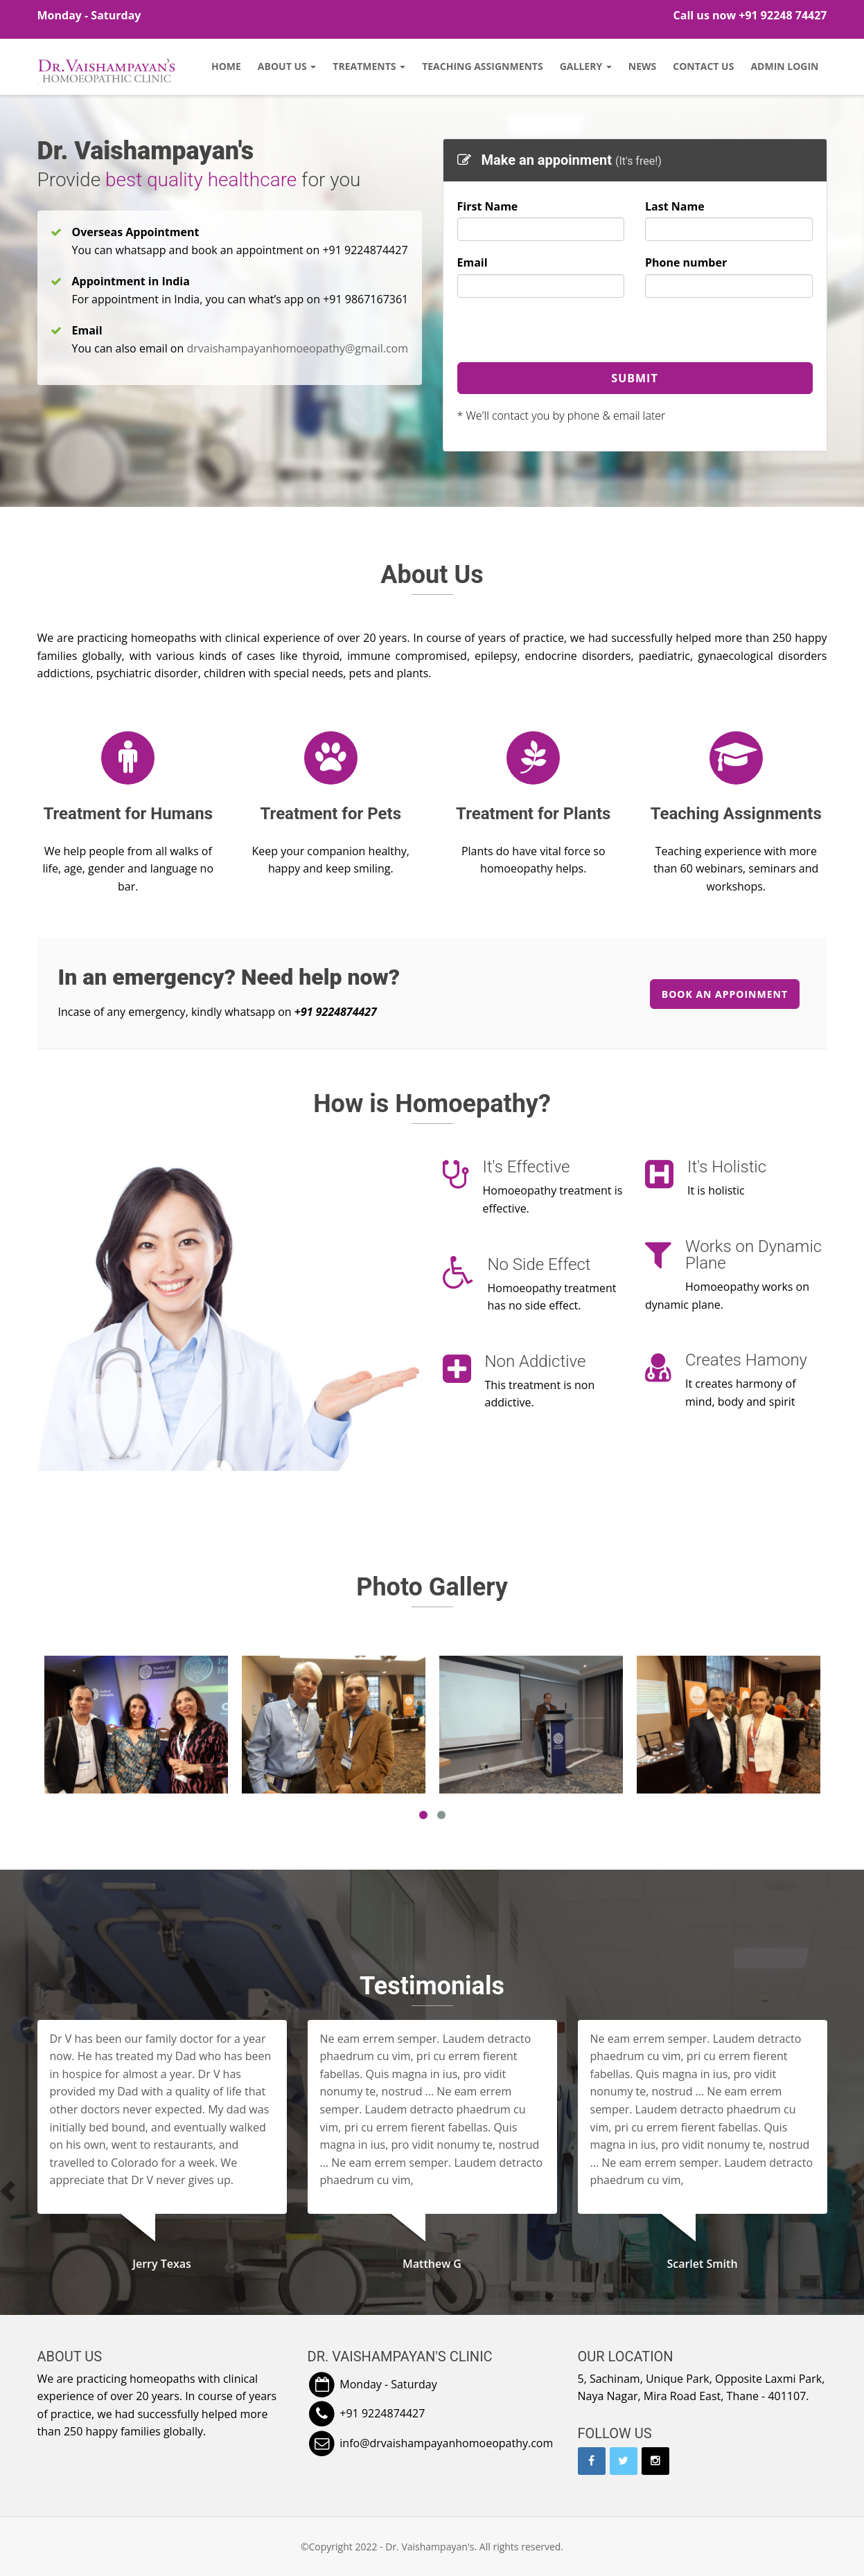 The width and height of the screenshot is (864, 2576). What do you see at coordinates (586, 66) in the screenshot?
I see `Gallery` at bounding box center [586, 66].